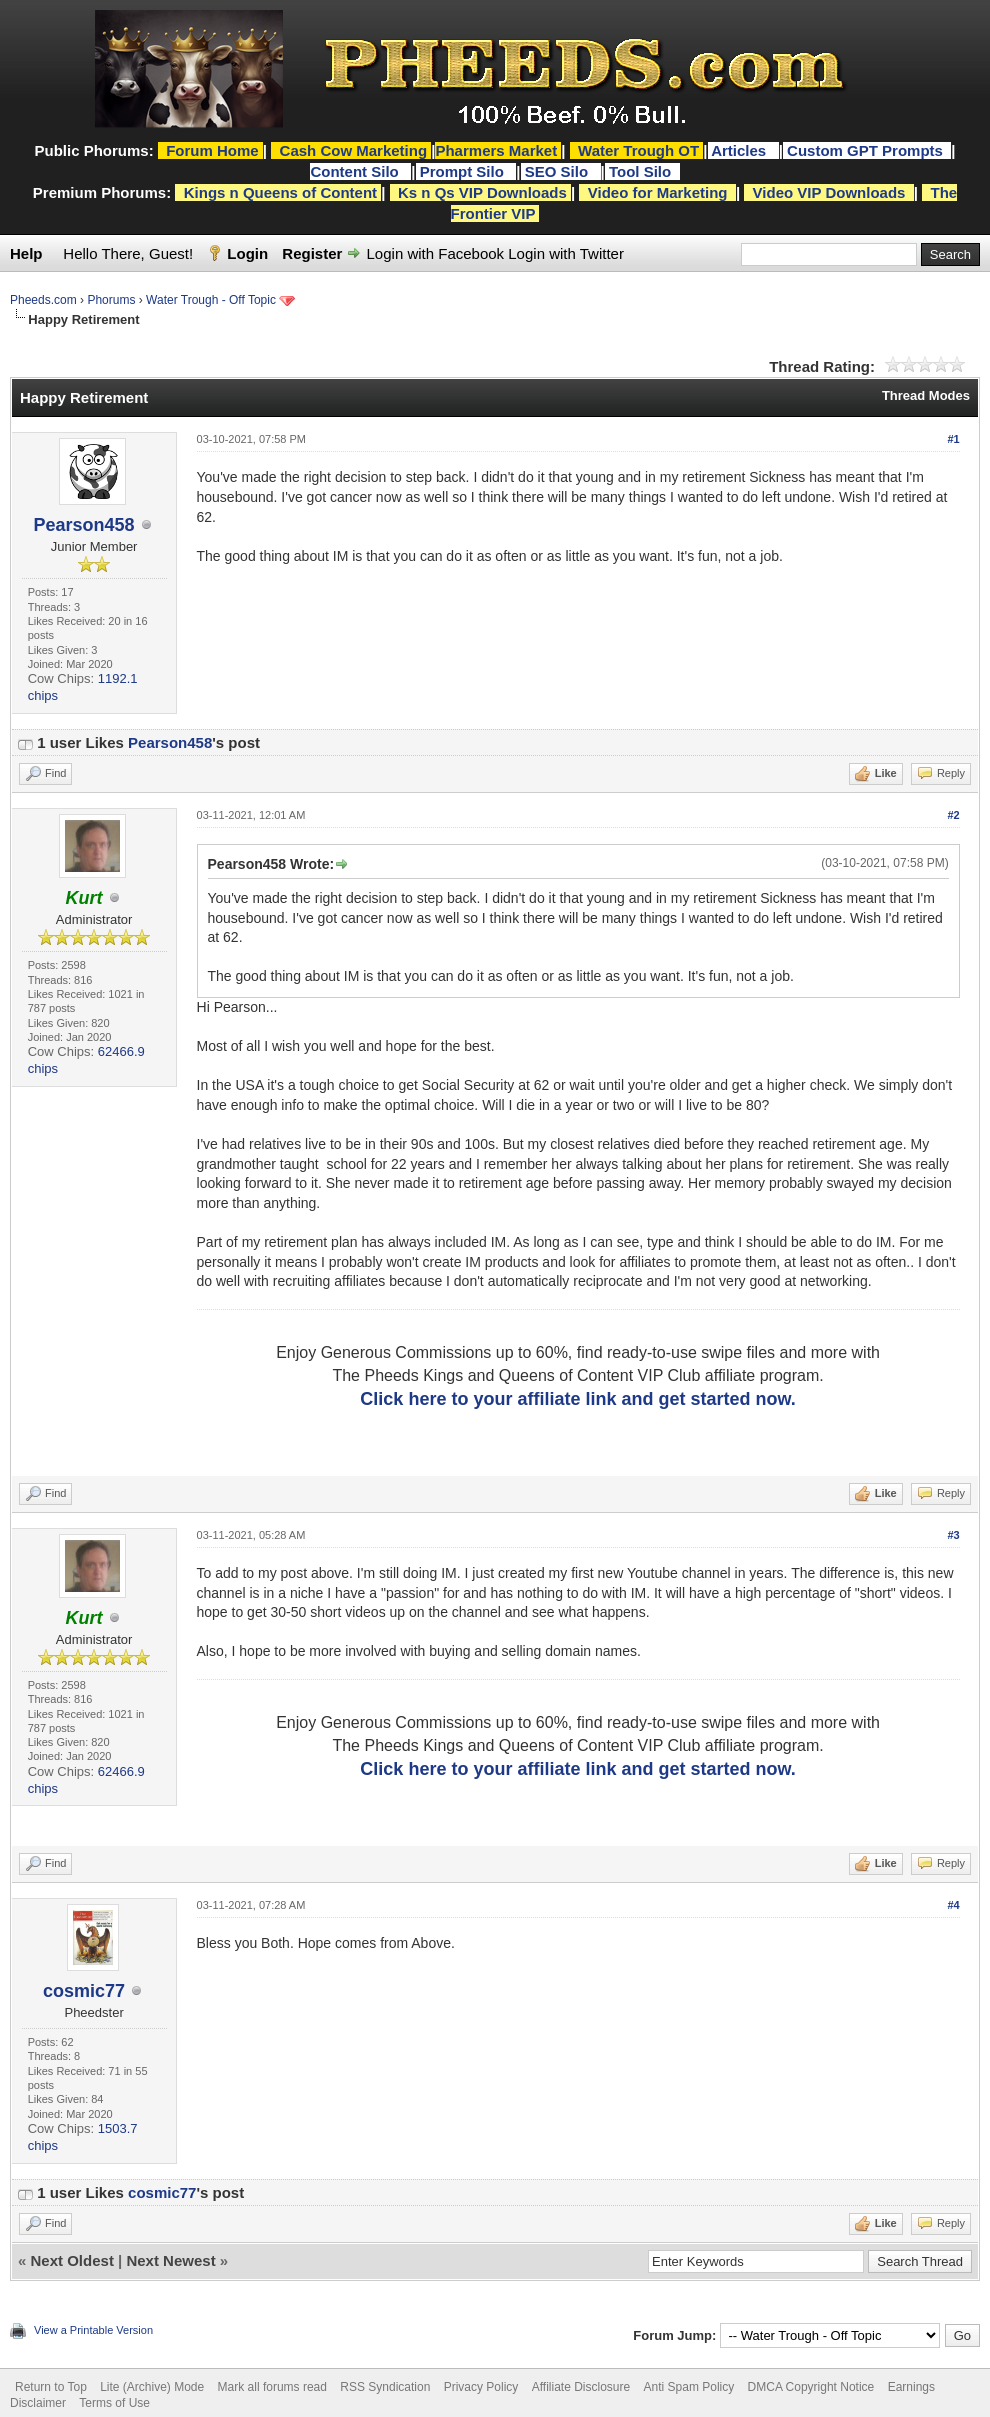 The height and width of the screenshot is (2417, 990). I want to click on Affiliate Disclosure, so click(581, 2387).